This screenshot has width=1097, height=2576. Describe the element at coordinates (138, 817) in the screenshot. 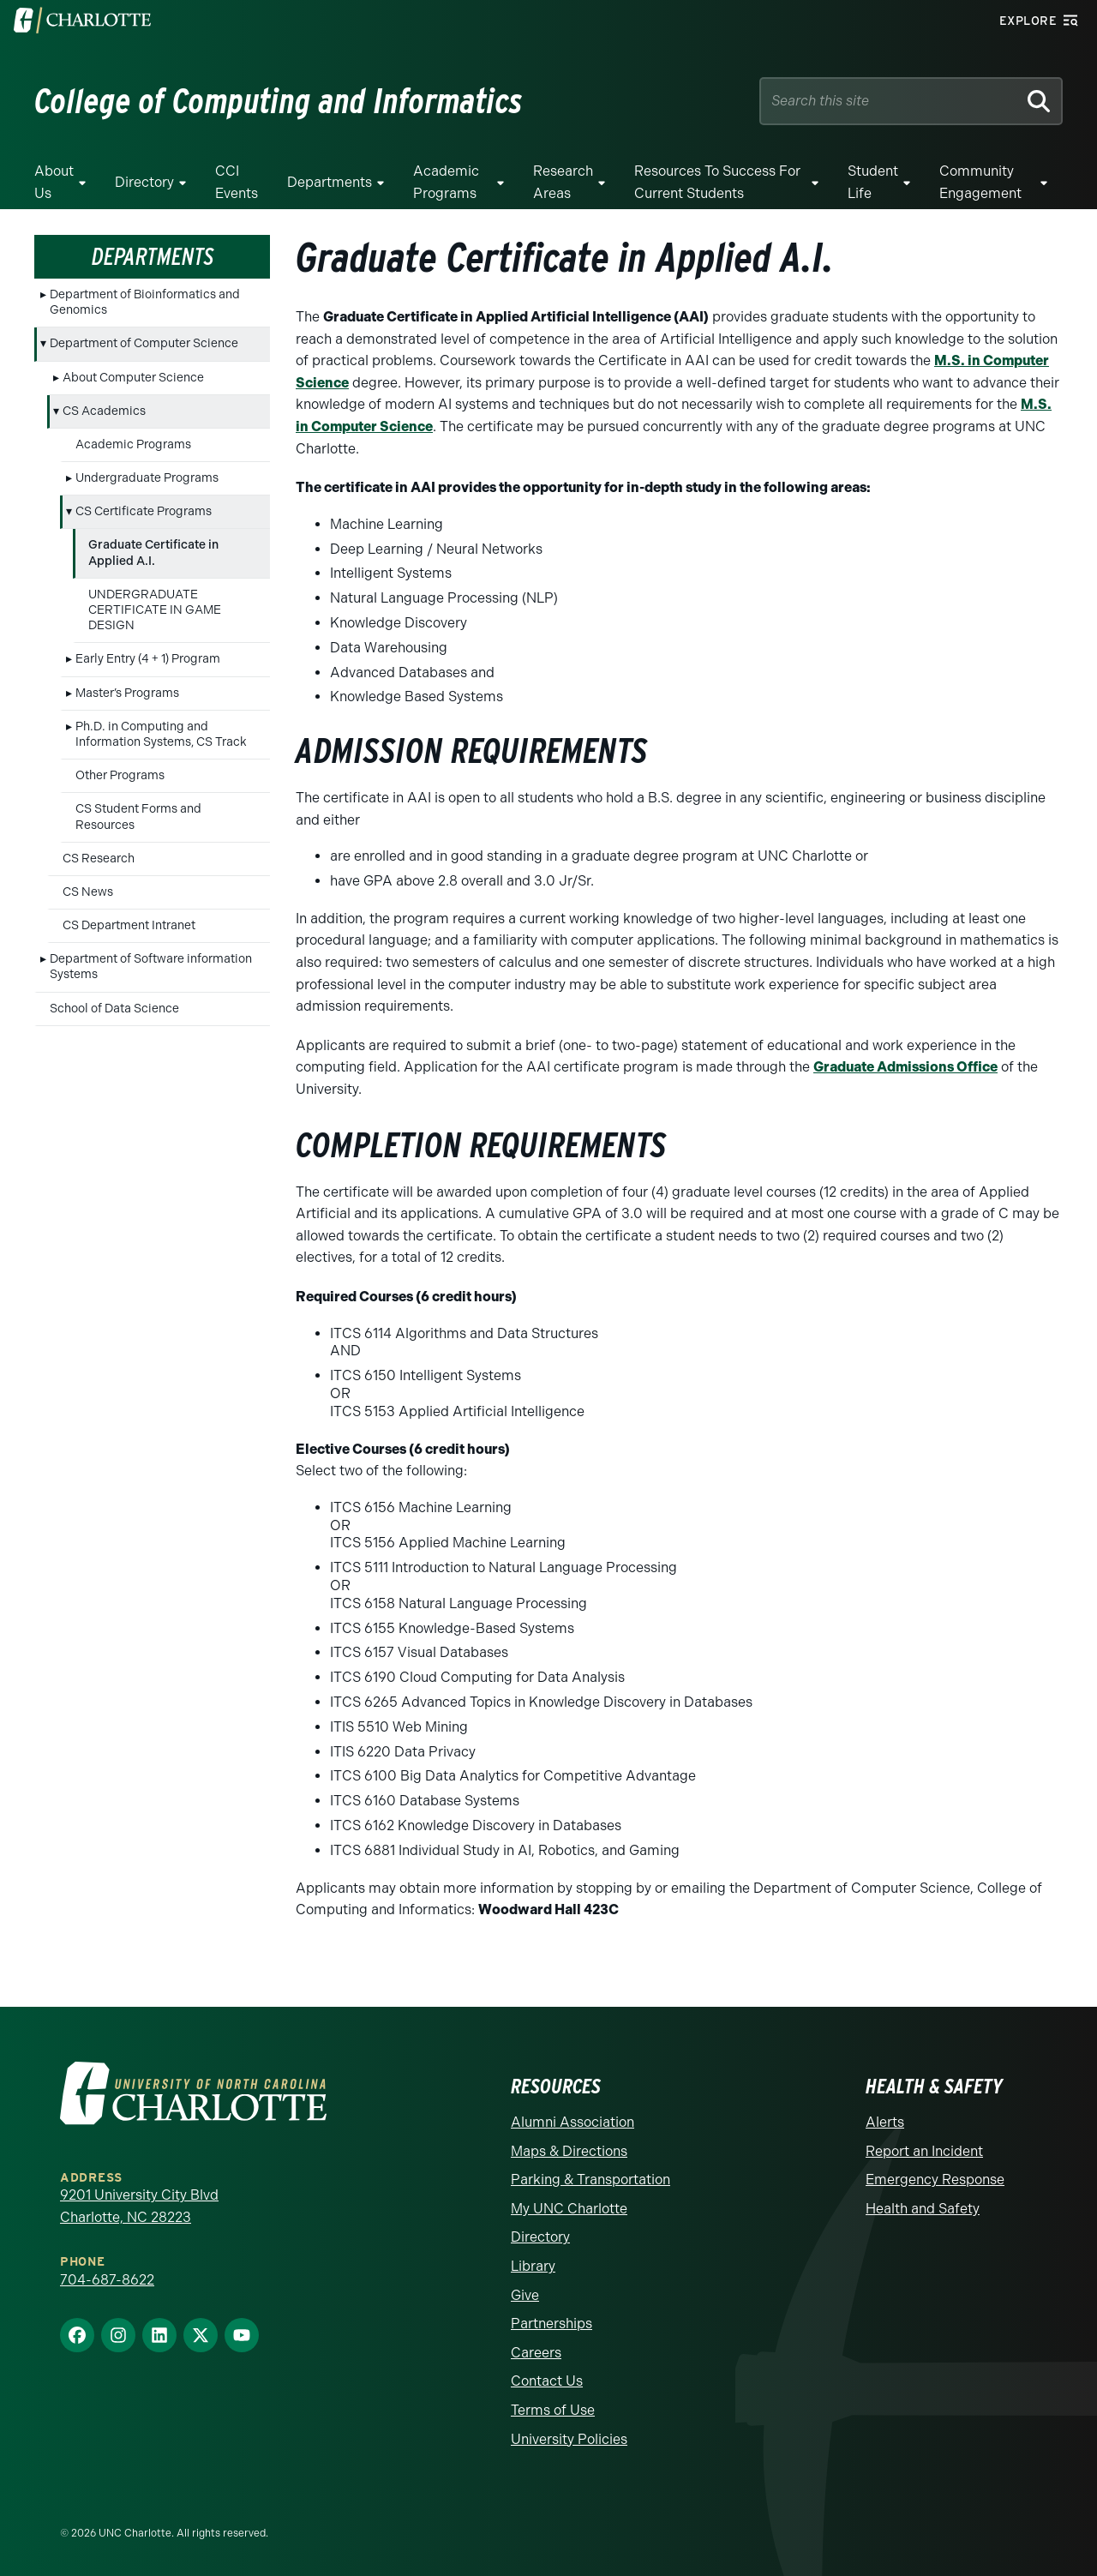

I see `CS Student Forms and Resources` at that location.